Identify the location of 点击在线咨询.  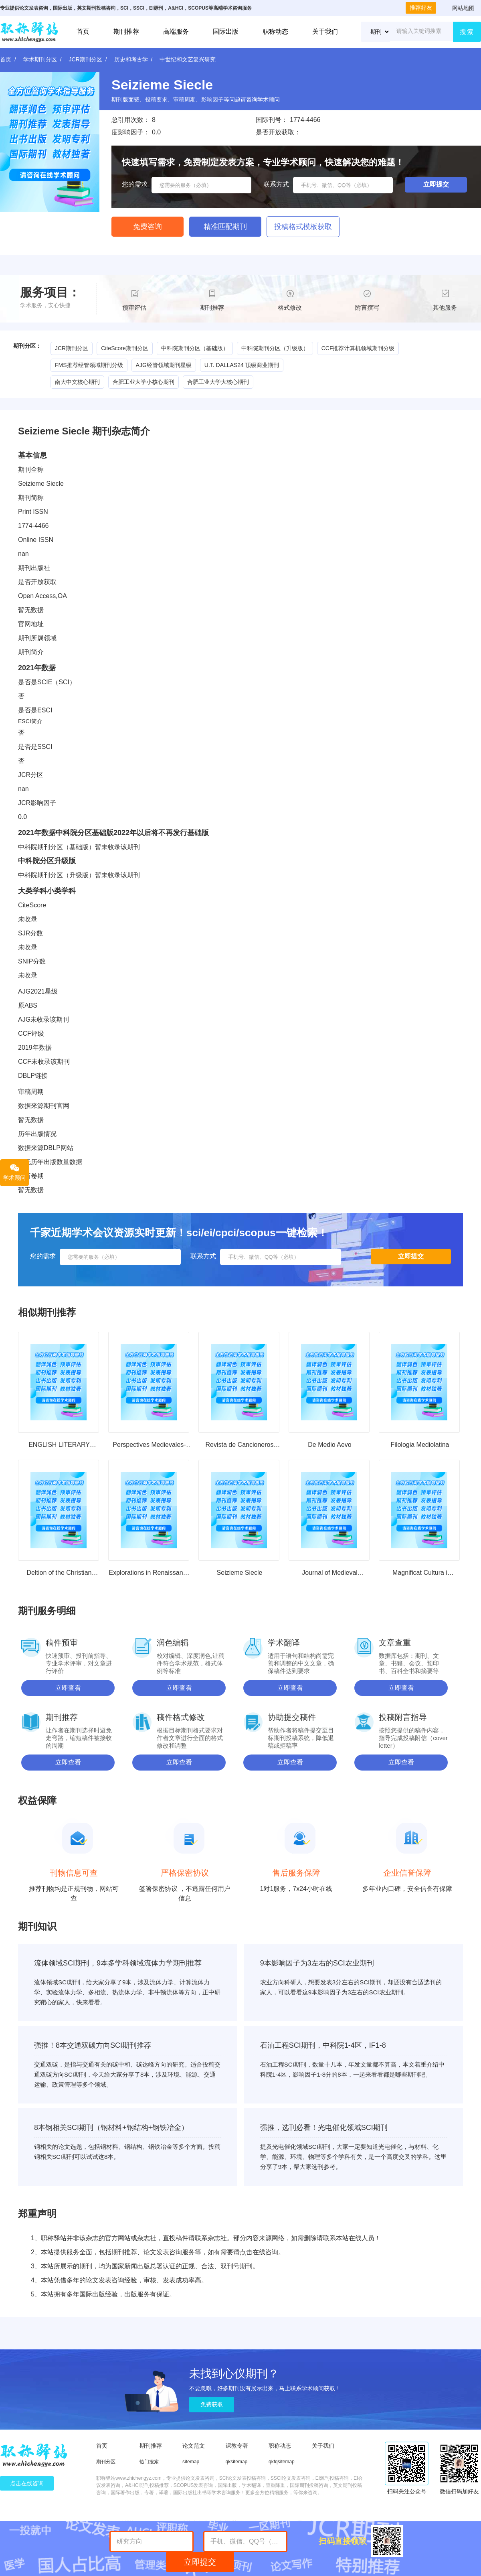
(27, 2483).